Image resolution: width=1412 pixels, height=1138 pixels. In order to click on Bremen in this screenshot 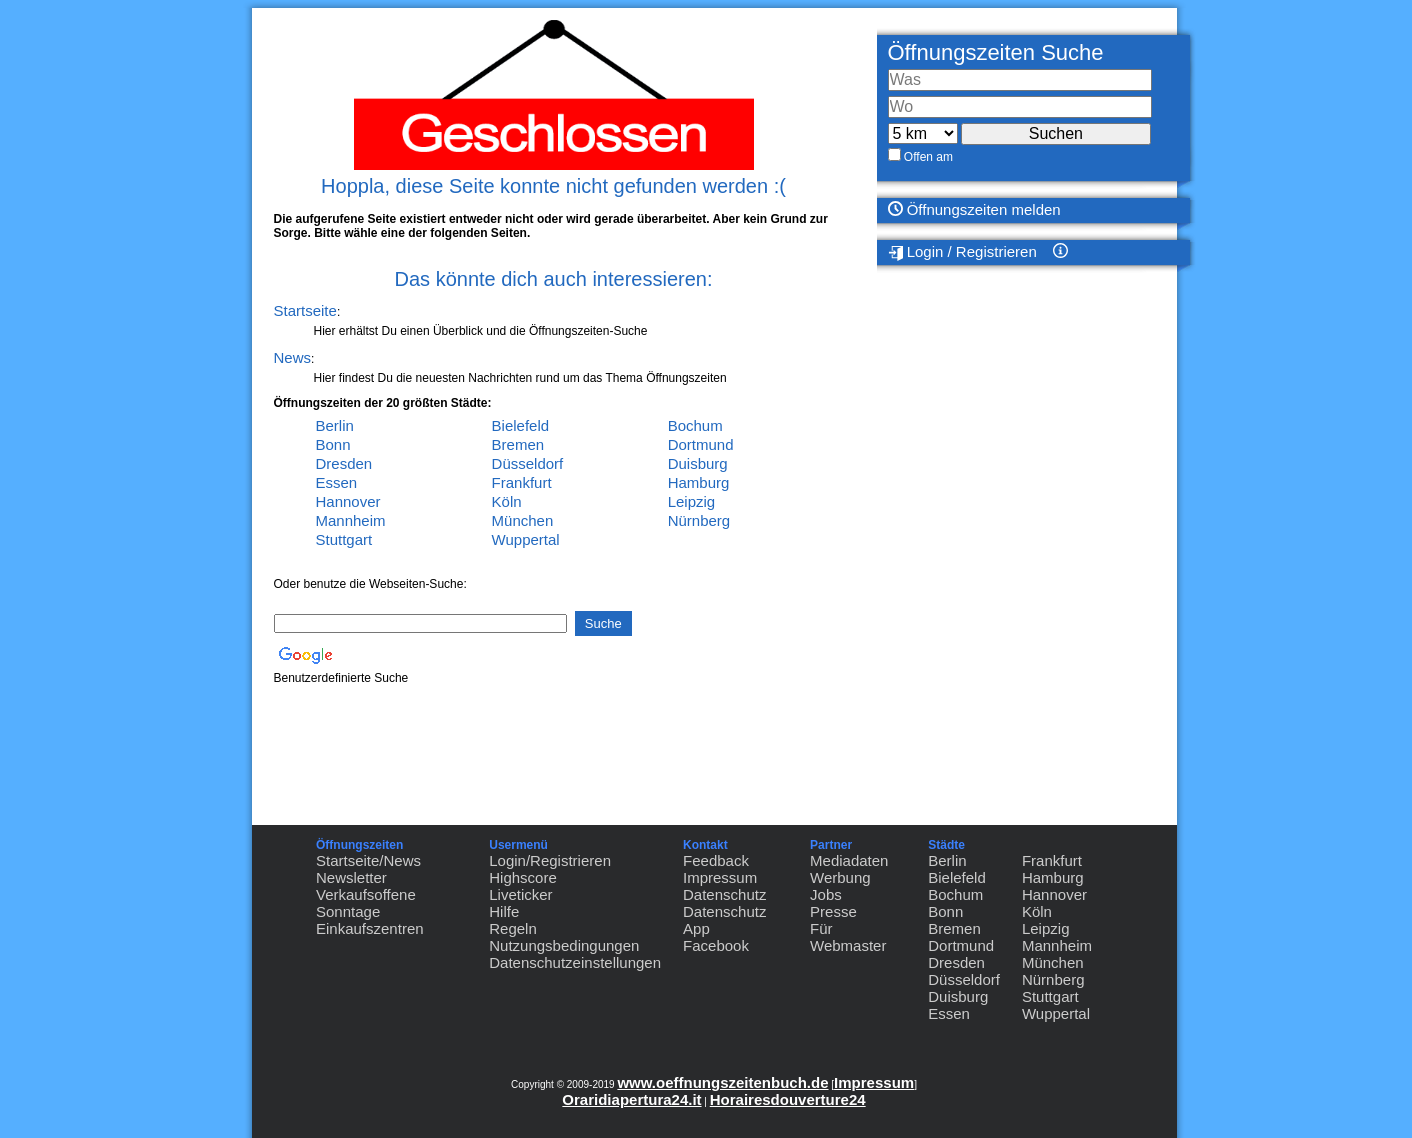, I will do `click(518, 444)`.